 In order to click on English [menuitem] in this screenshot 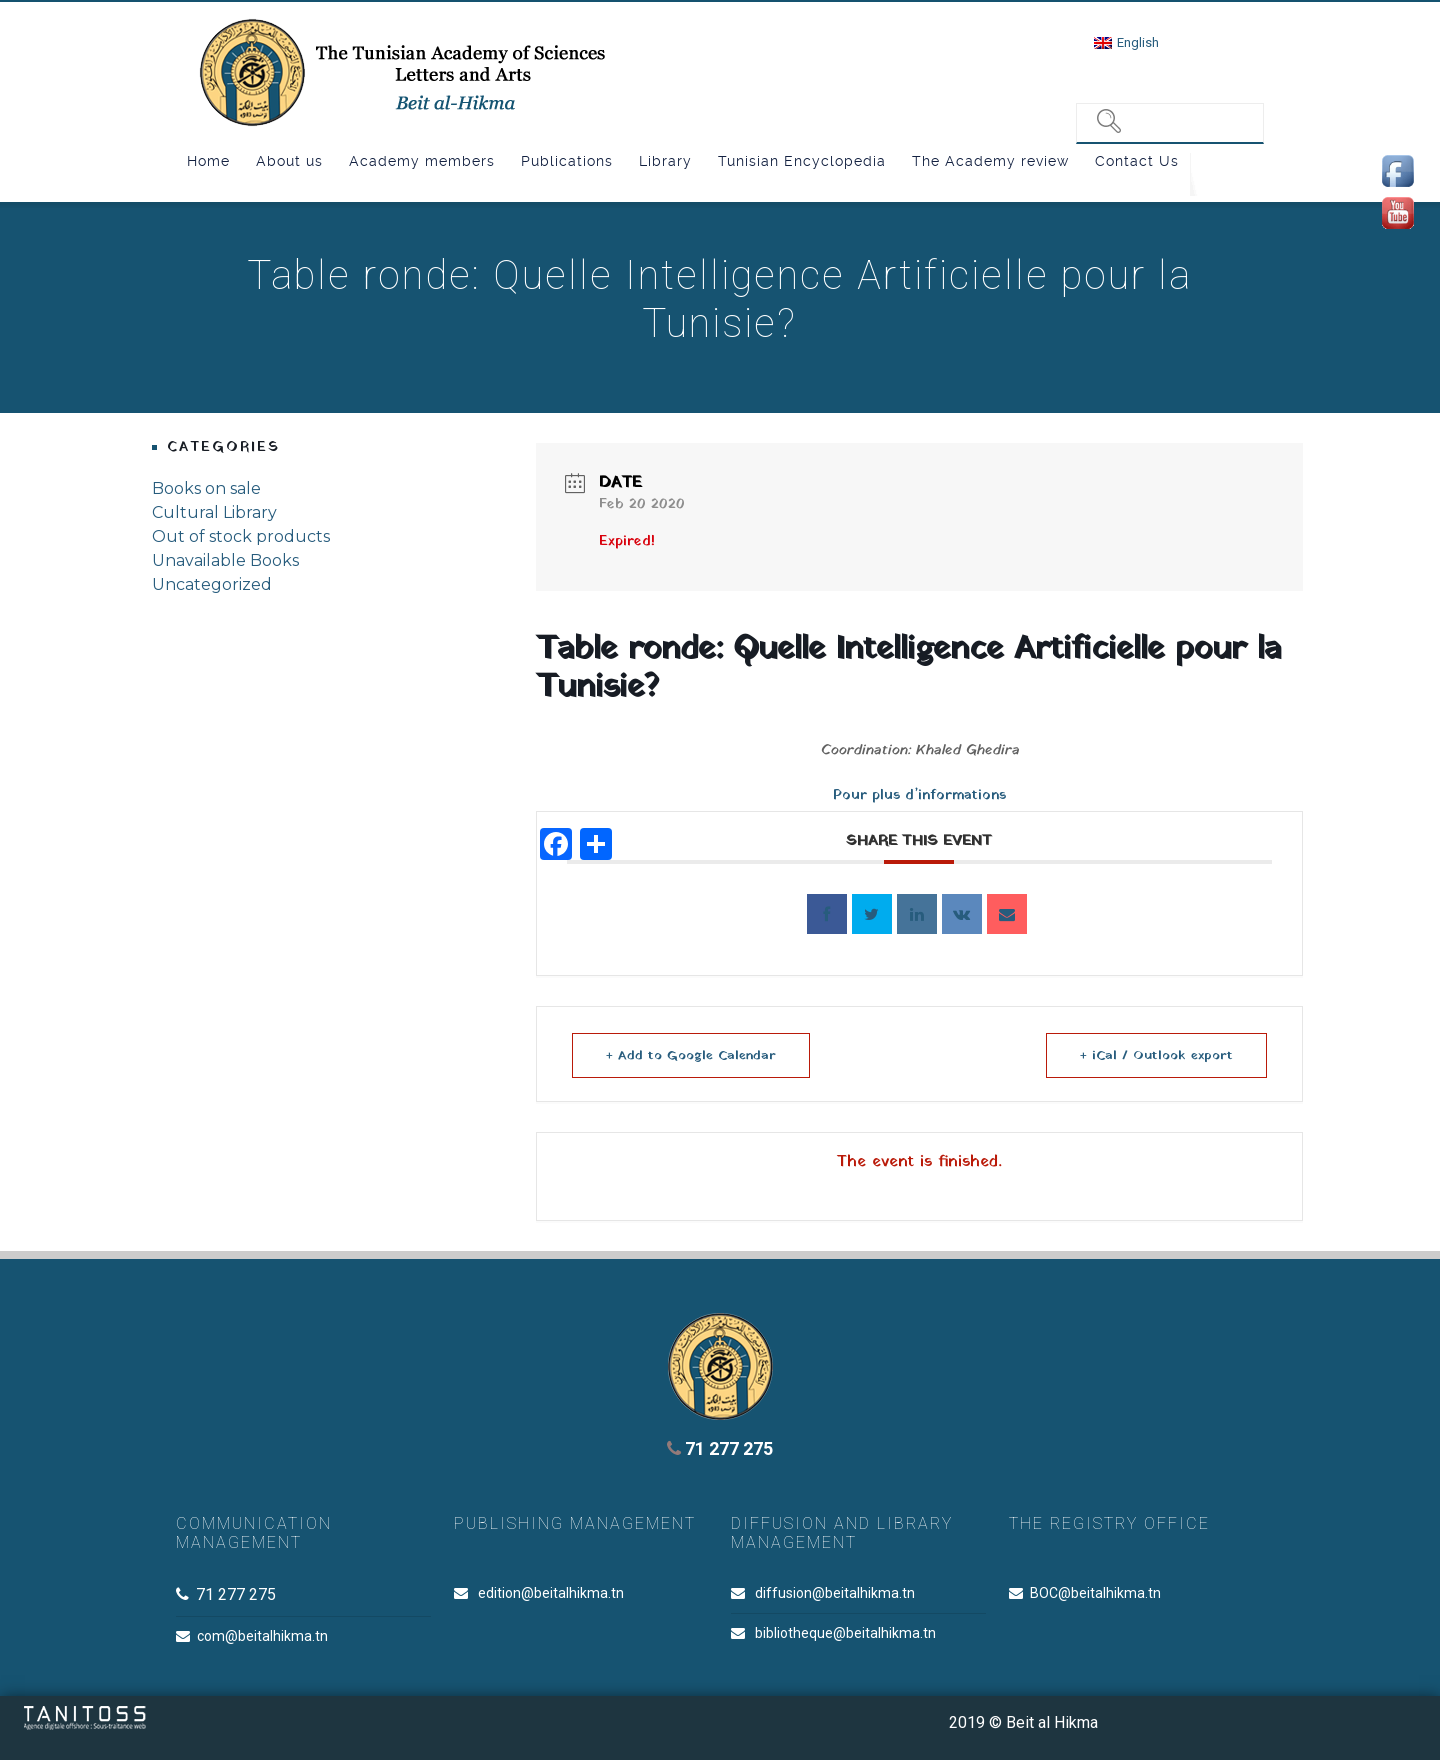, I will do `click(1138, 42)`.